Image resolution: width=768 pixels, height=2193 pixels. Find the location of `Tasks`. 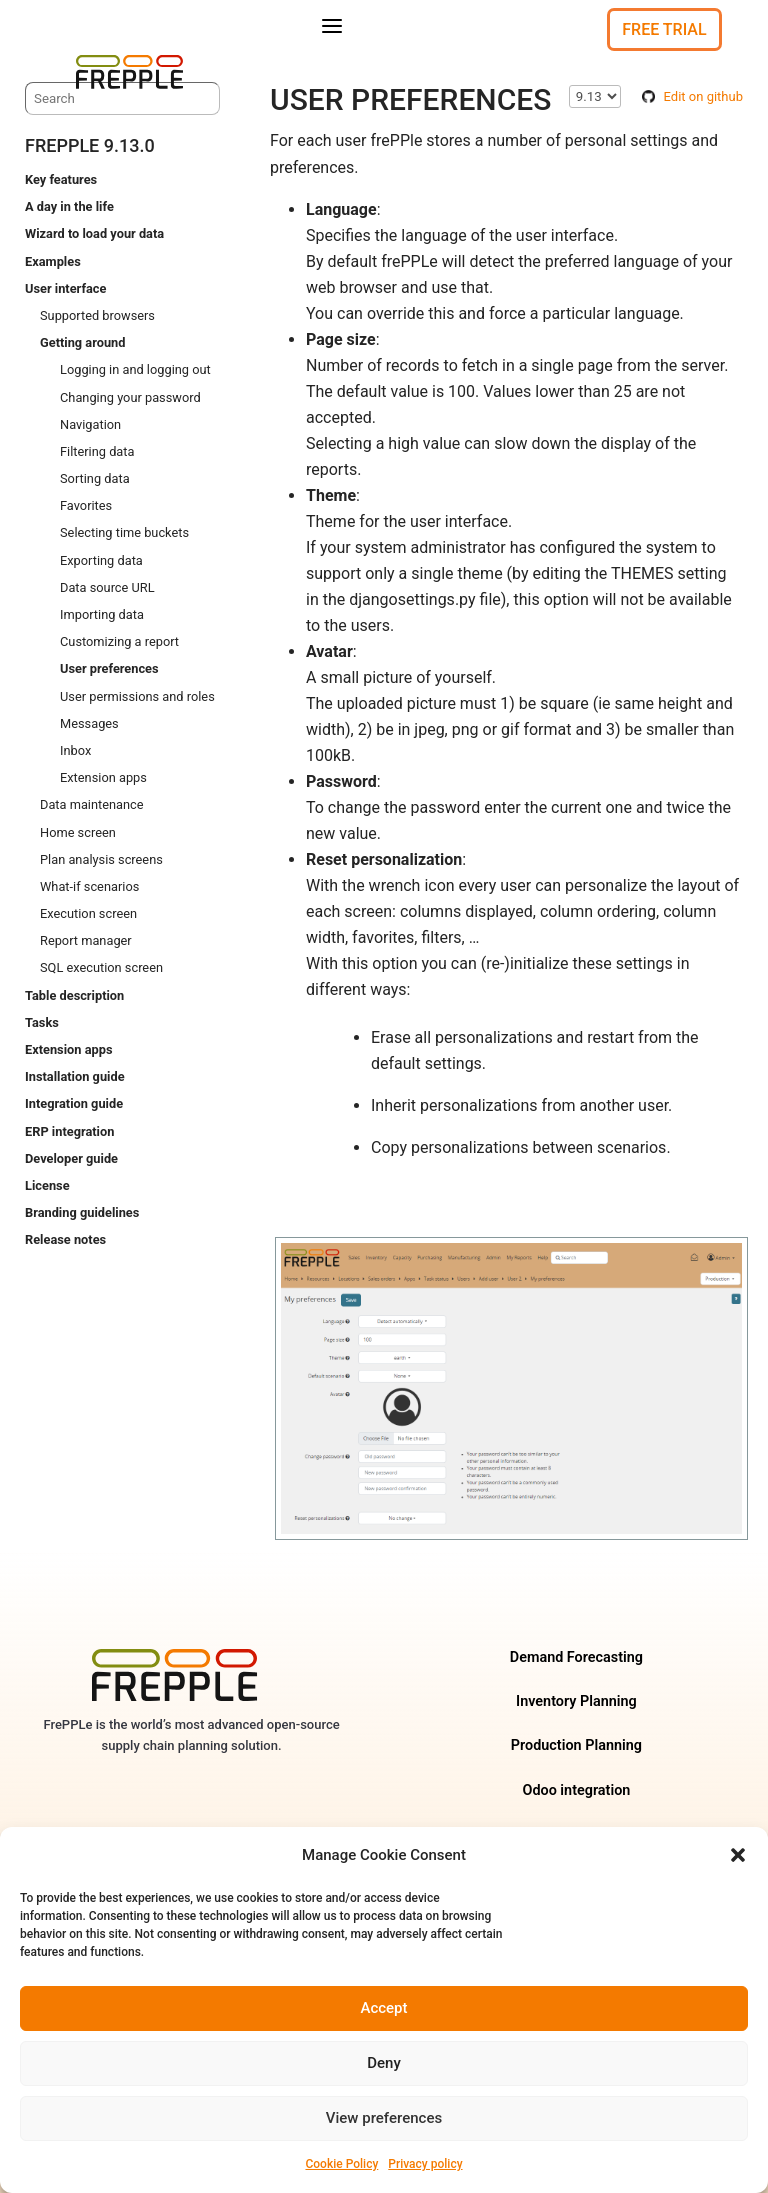

Tasks is located at coordinates (42, 1022).